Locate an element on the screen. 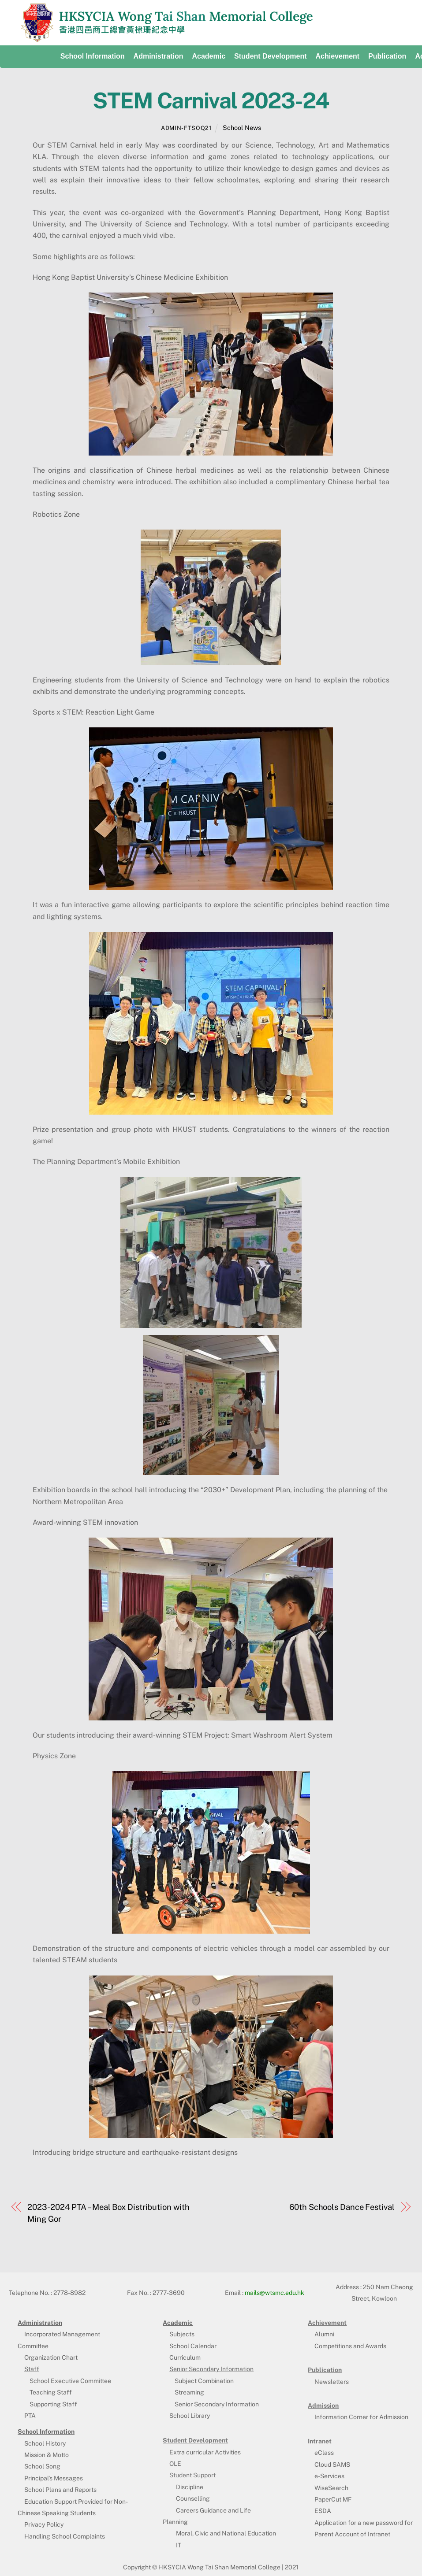 This screenshot has width=422, height=2576. Administration is located at coordinates (158, 56).